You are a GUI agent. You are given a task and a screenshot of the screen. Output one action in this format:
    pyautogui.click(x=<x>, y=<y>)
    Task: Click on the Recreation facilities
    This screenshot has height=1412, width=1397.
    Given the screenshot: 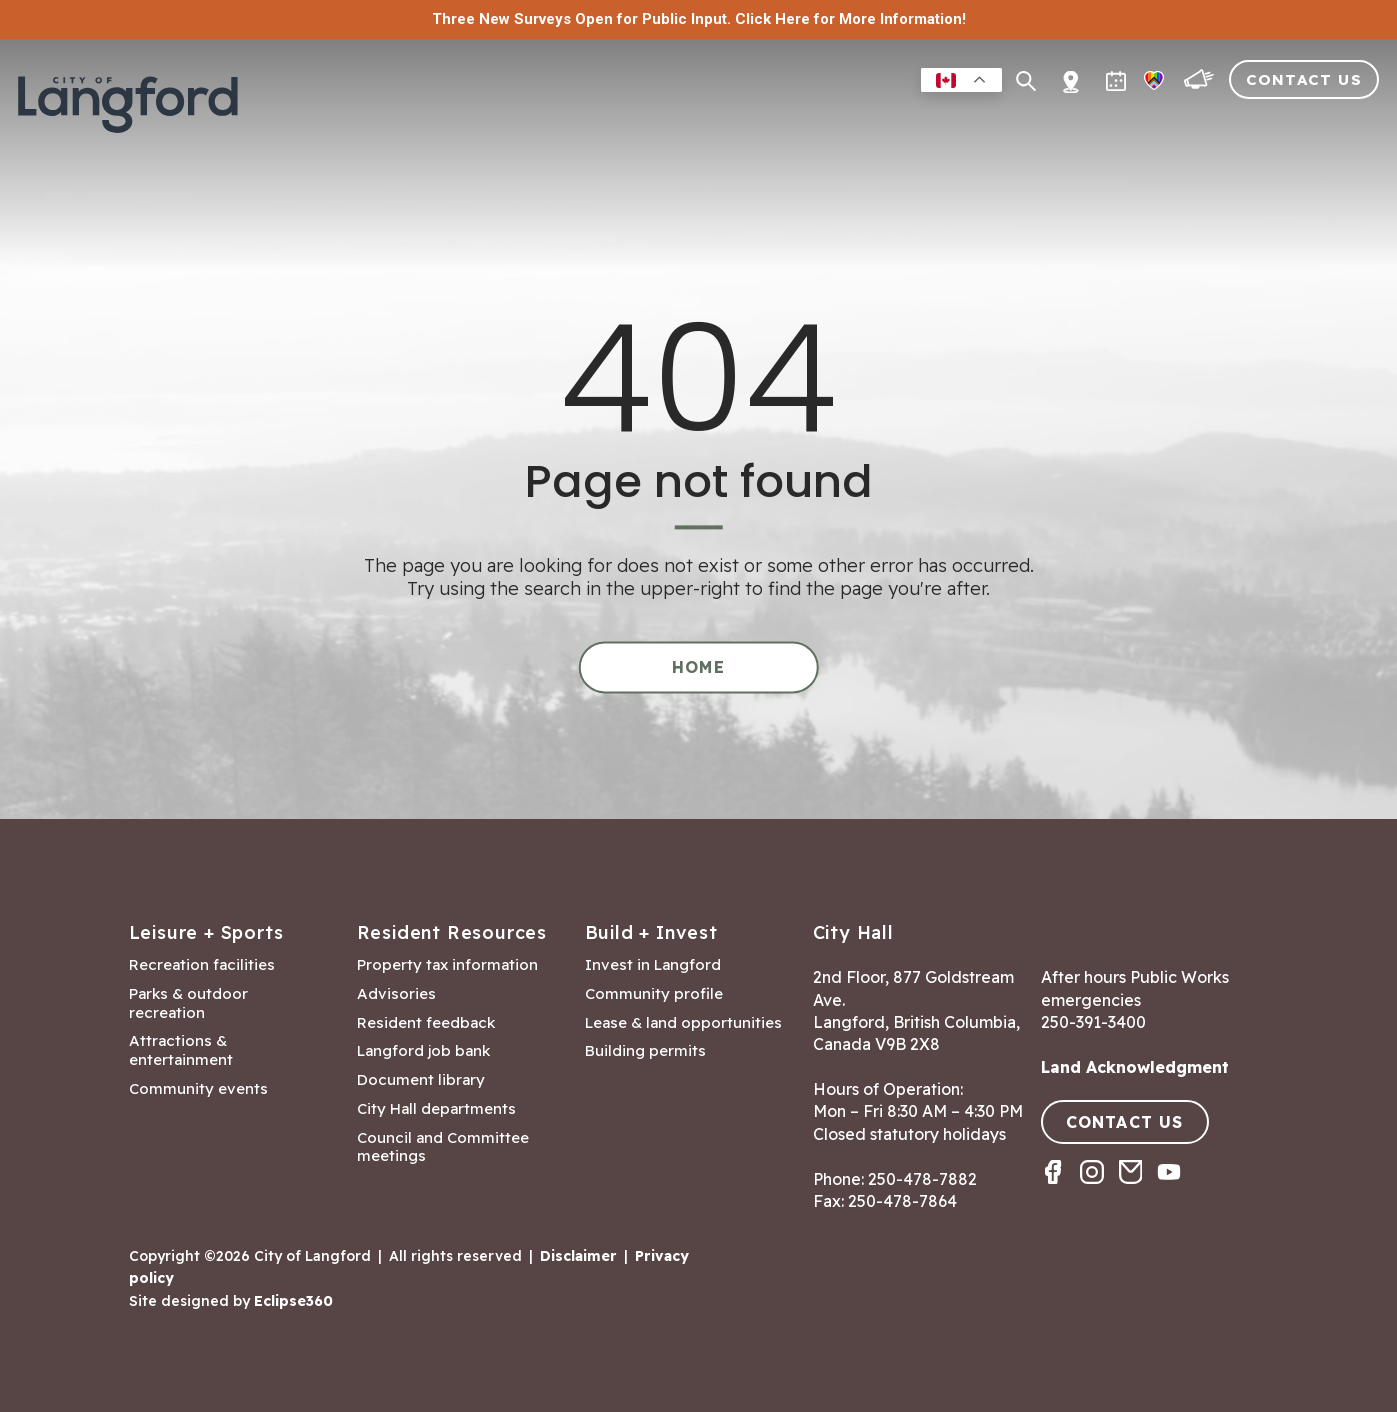 What is the action you would take?
    pyautogui.click(x=202, y=965)
    